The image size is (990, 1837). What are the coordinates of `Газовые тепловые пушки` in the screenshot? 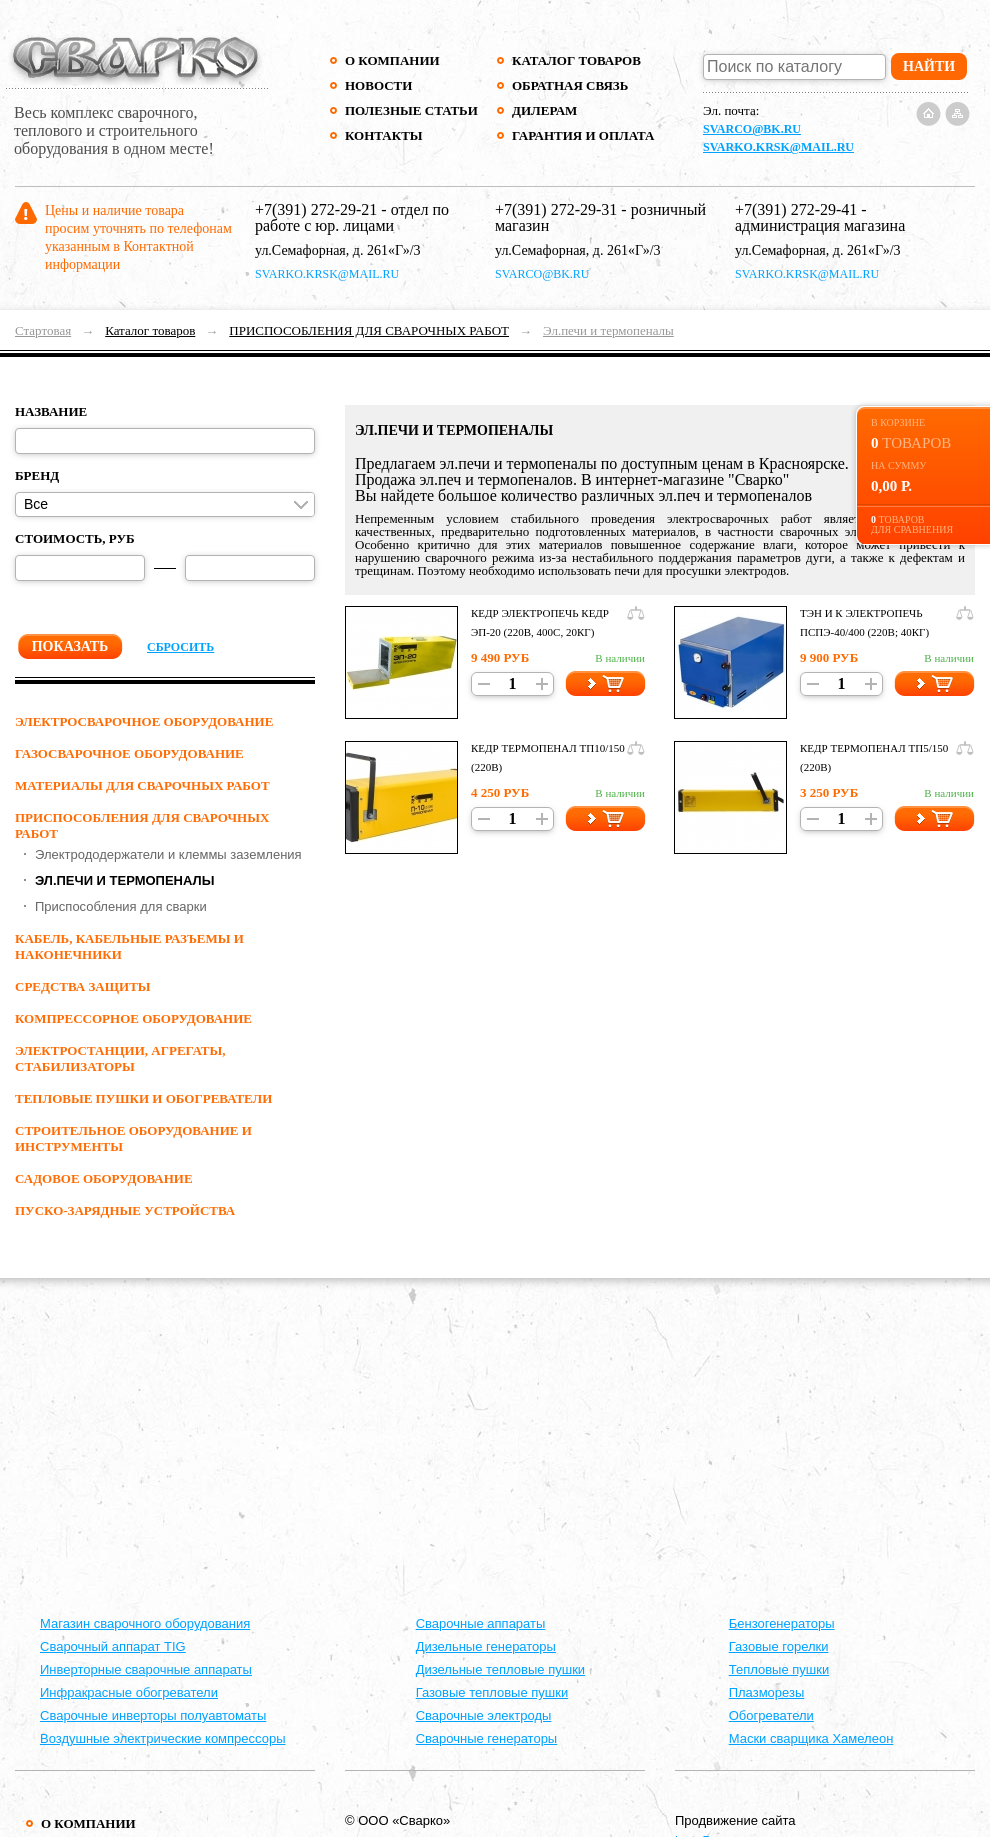 It's located at (492, 1692).